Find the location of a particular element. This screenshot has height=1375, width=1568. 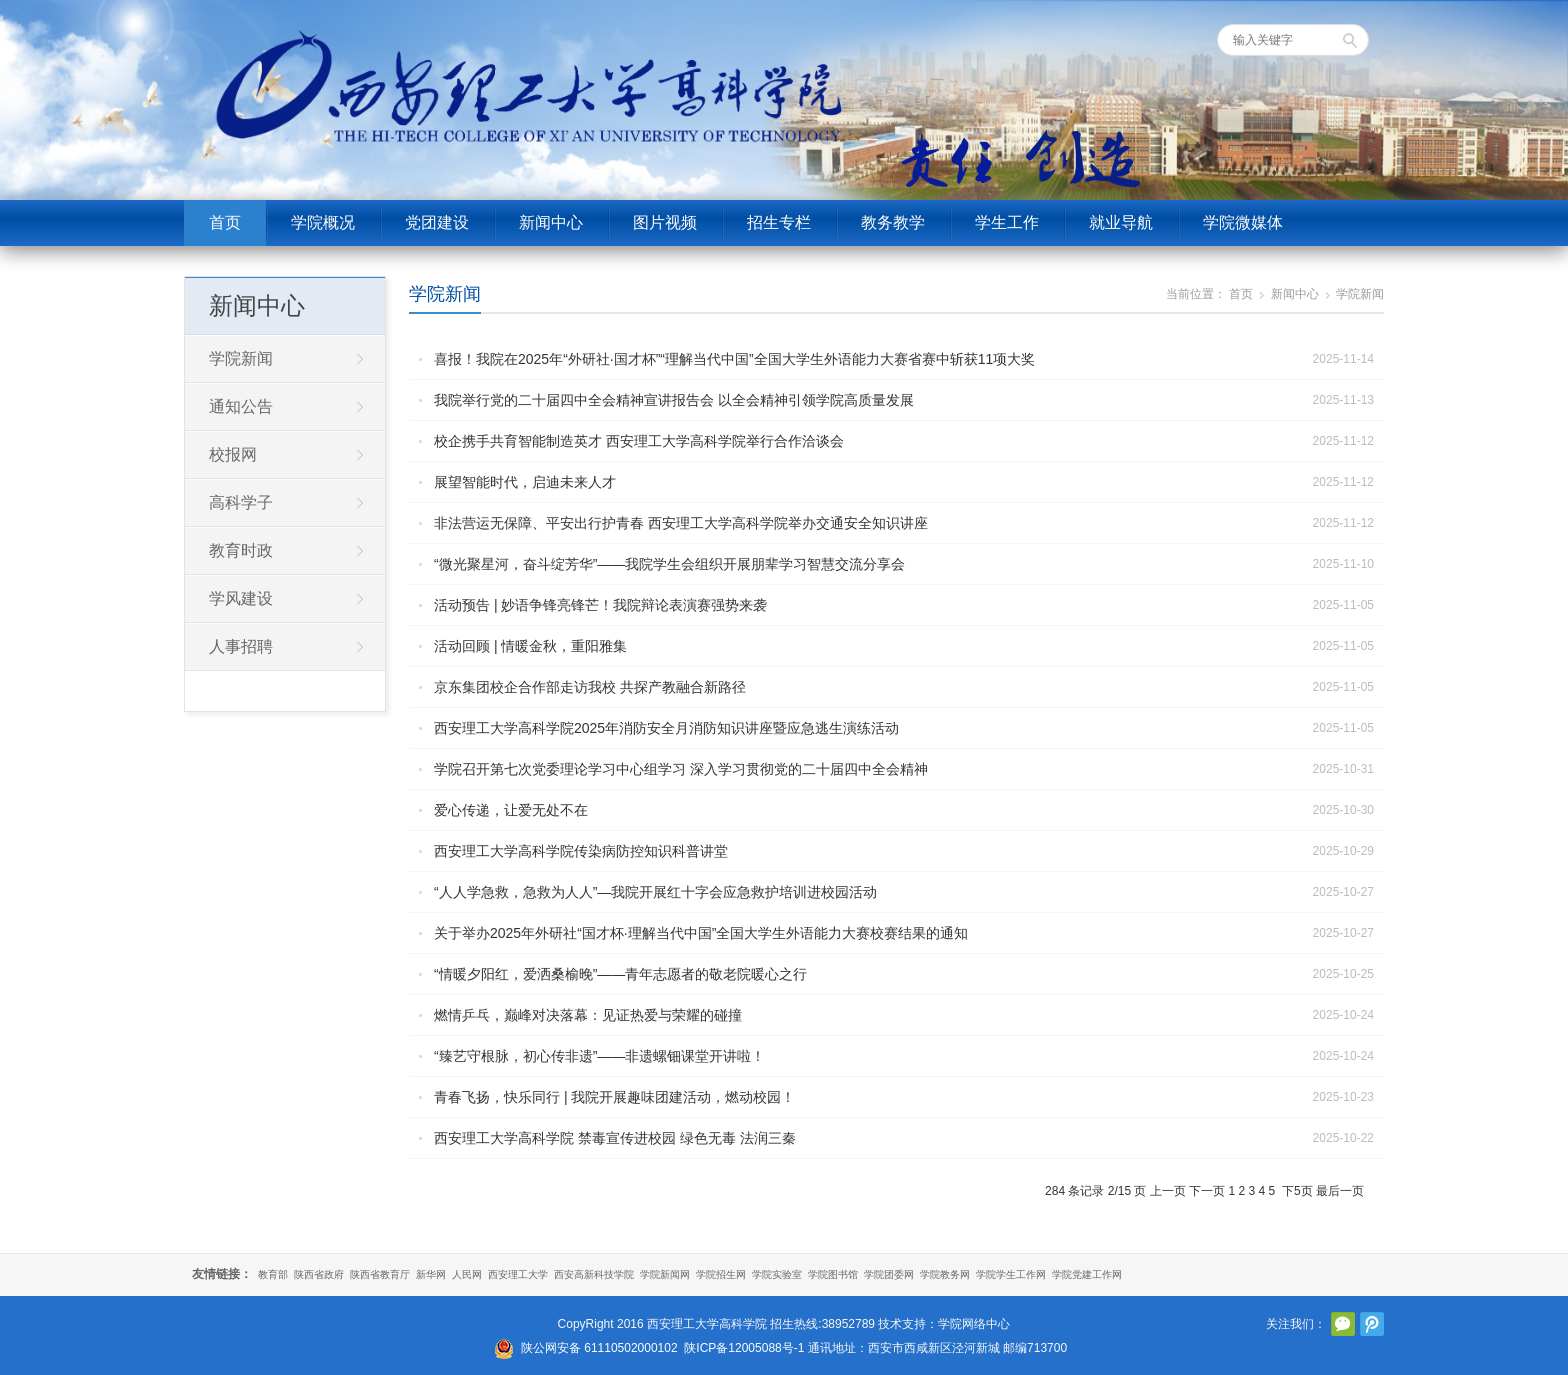

下5页 is located at coordinates (1297, 1191).